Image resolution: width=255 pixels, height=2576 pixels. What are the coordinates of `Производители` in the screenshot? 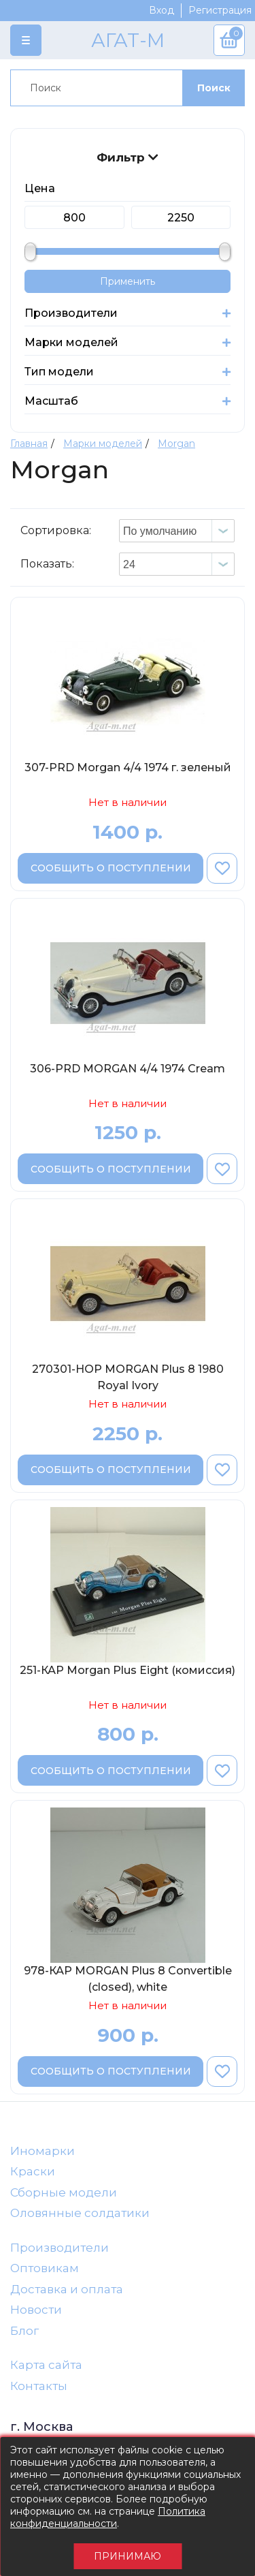 It's located at (59, 2247).